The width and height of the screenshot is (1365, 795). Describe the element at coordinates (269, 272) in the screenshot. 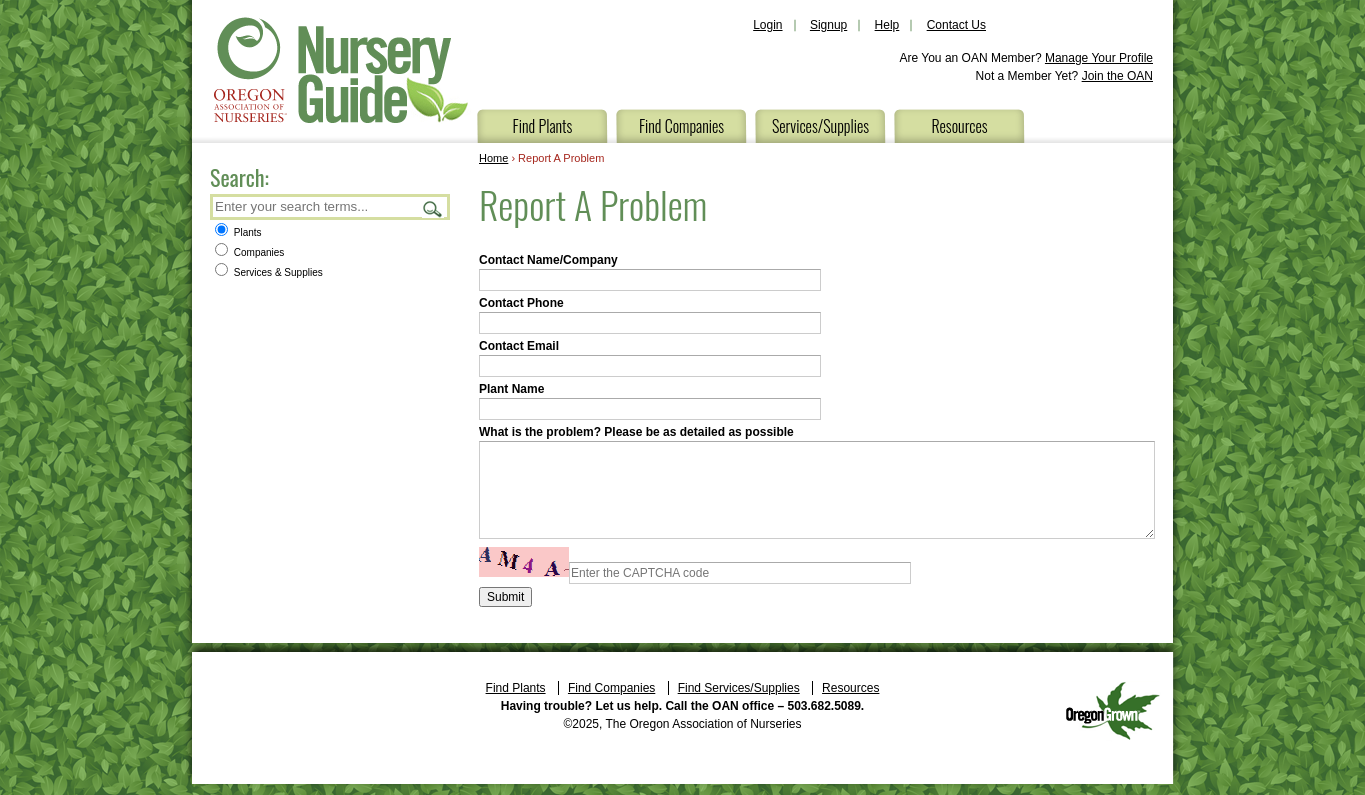

I see `Services & Supplies` at that location.